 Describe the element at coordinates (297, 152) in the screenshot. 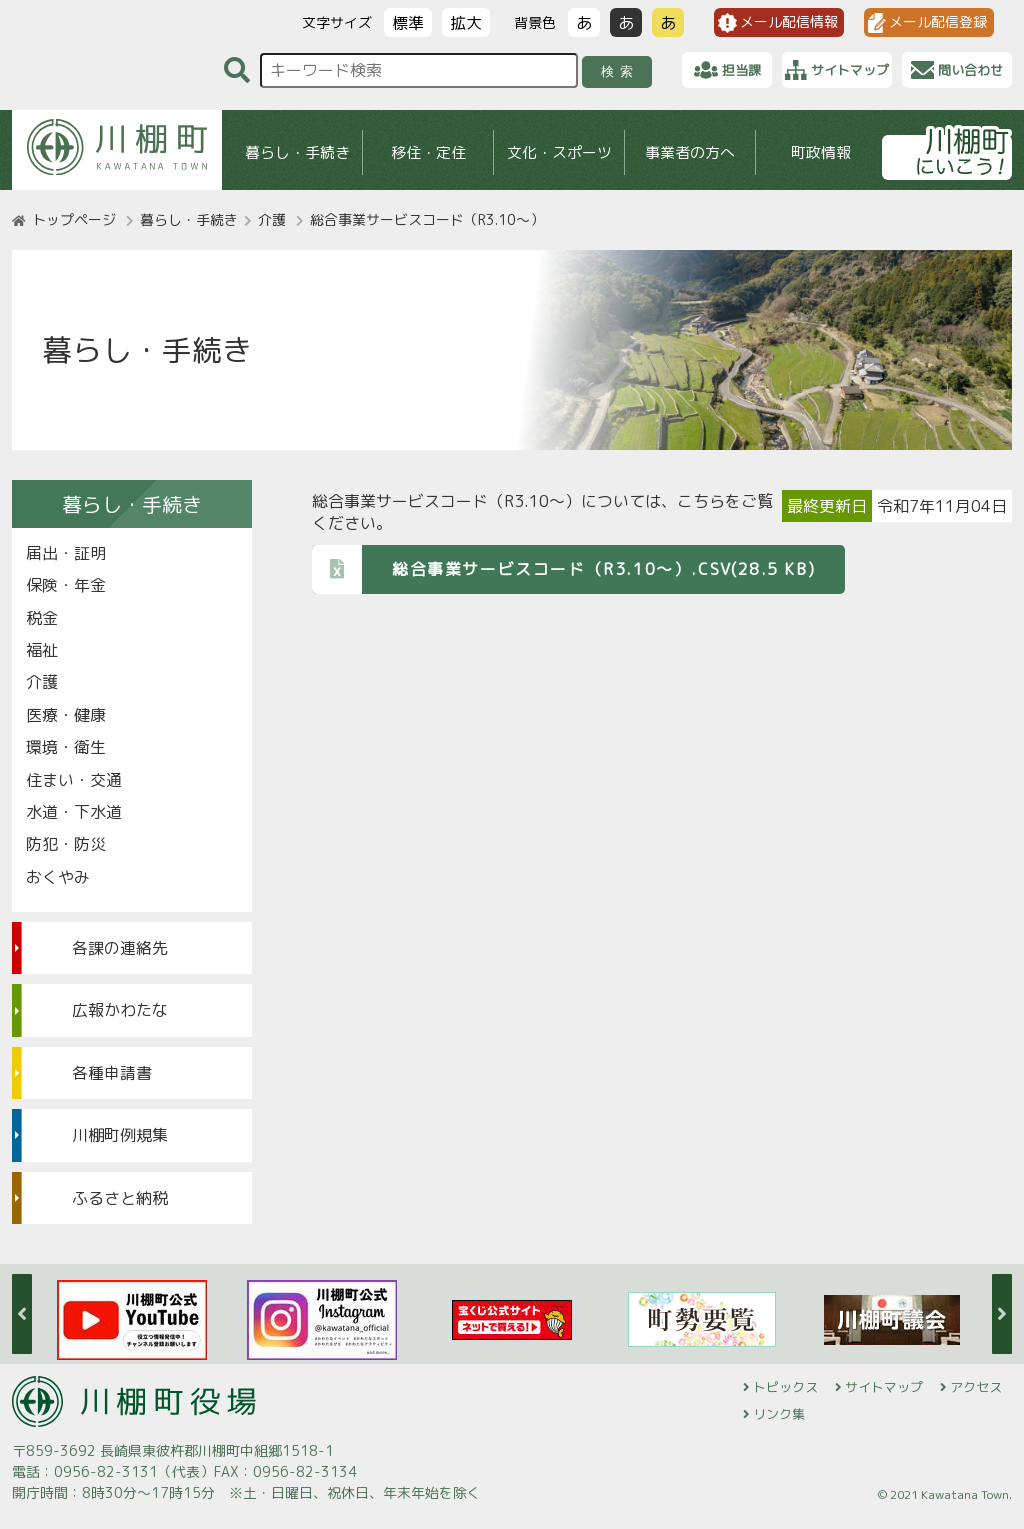

I see `暮らし・手続き` at that location.